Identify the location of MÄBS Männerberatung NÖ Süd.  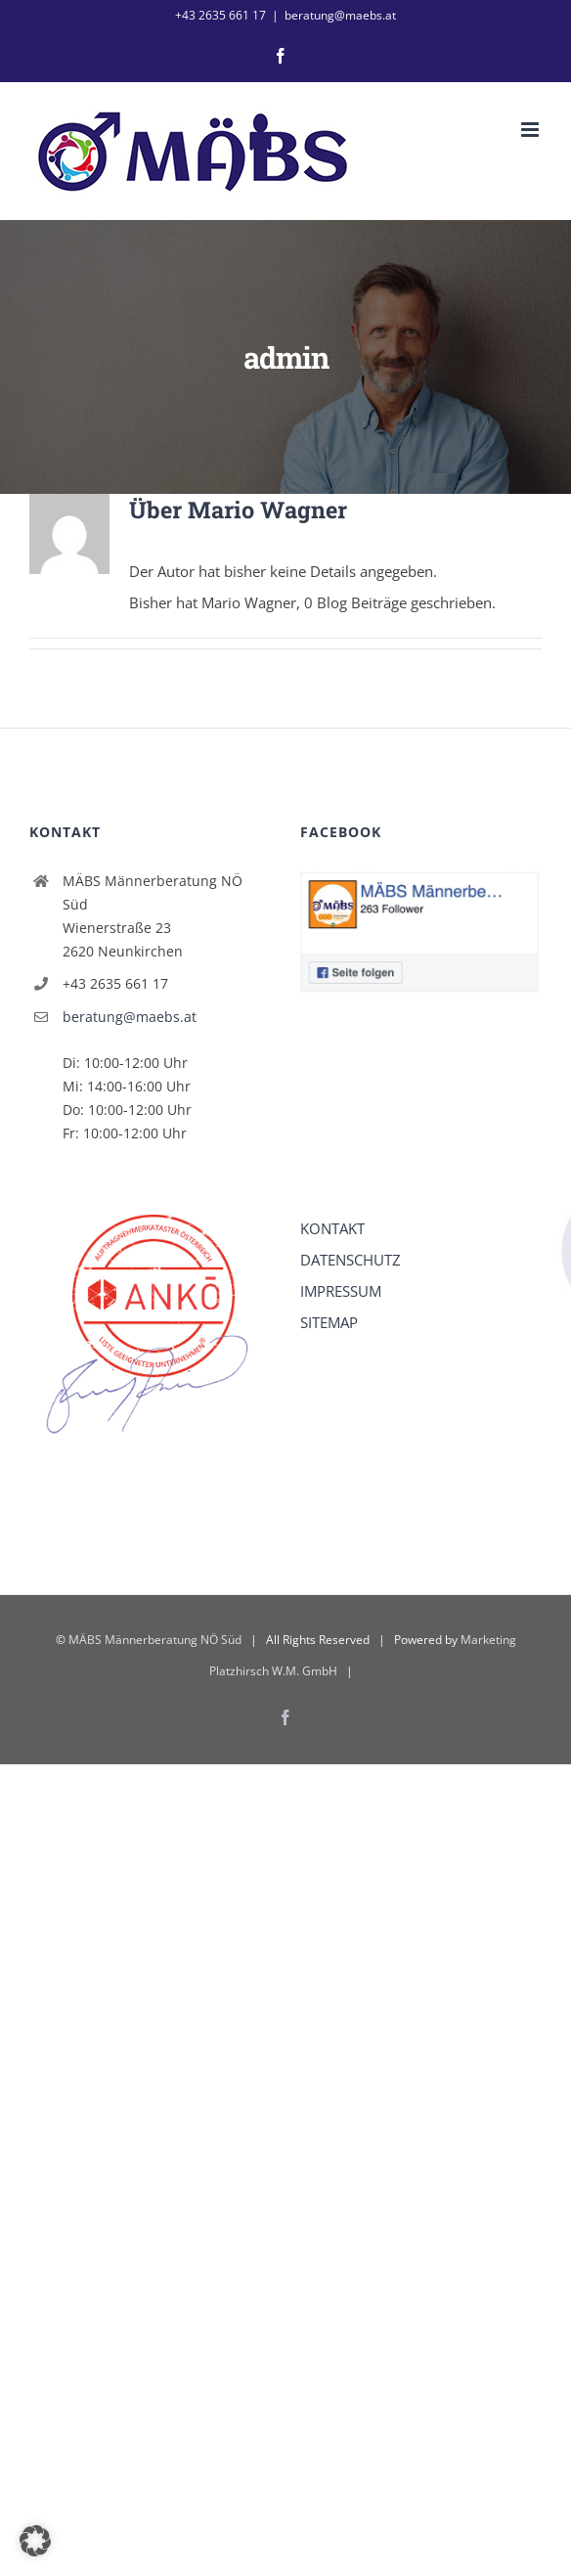
(155, 1639).